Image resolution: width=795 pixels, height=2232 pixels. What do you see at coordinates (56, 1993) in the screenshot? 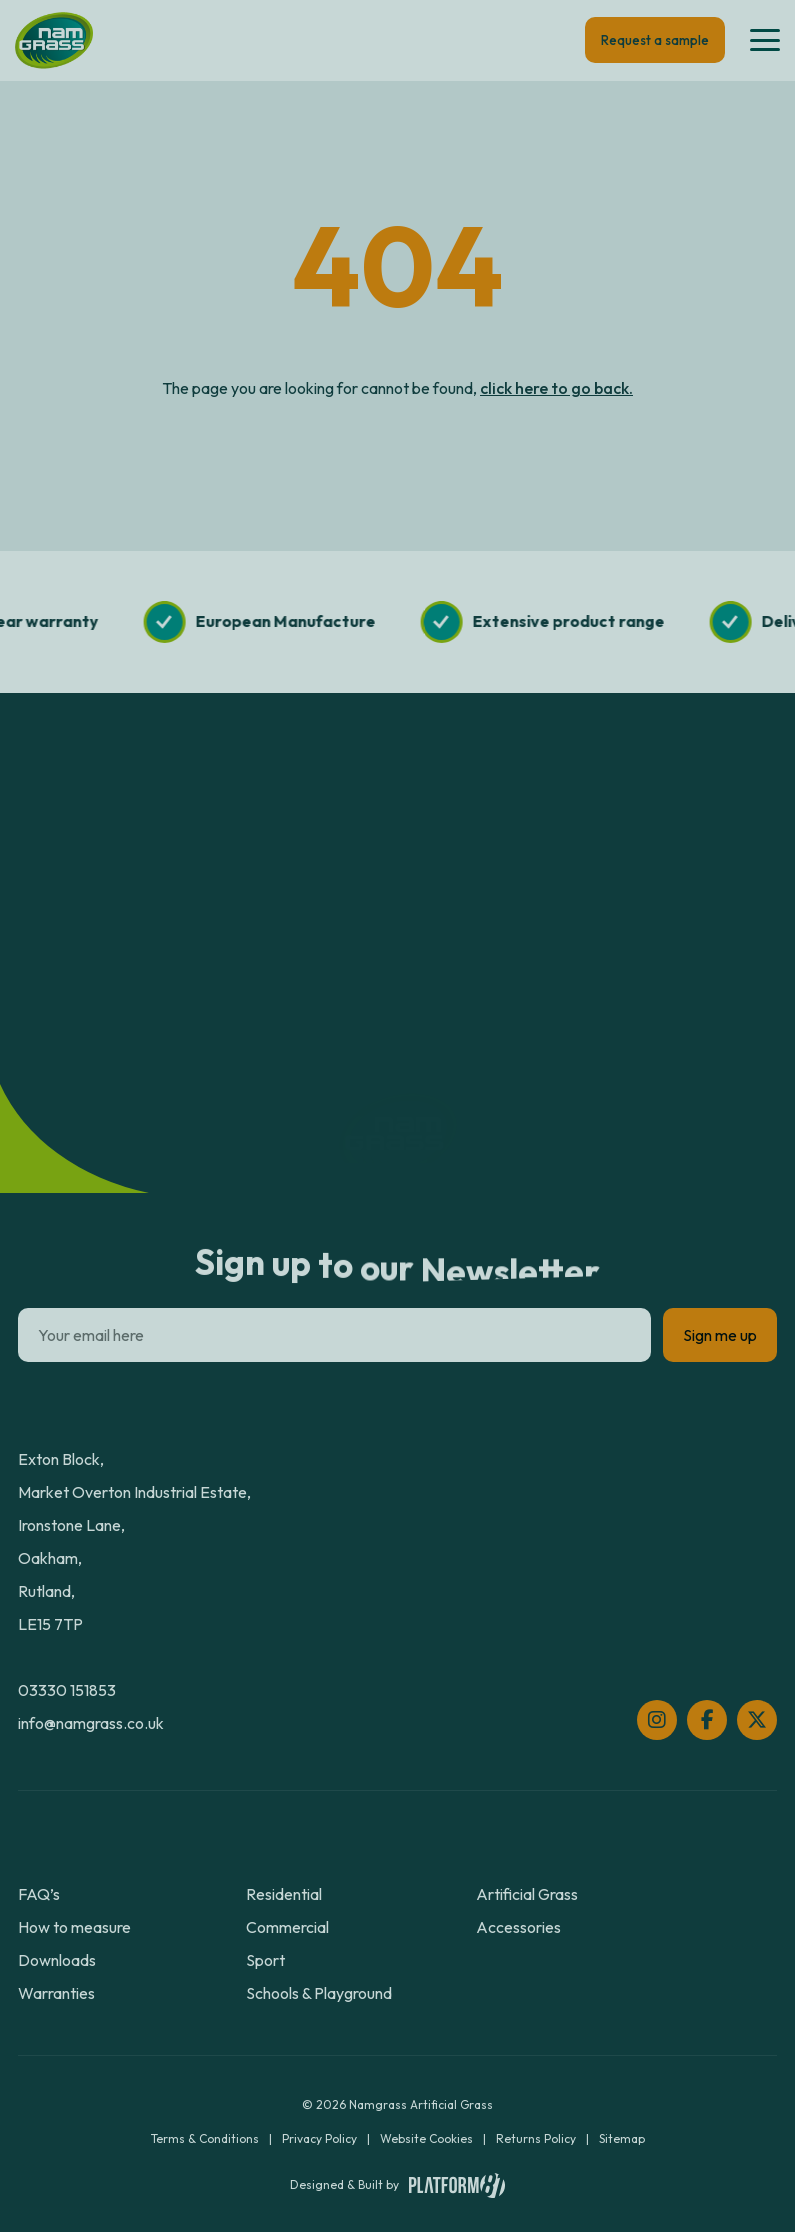
I see `Warranties` at bounding box center [56, 1993].